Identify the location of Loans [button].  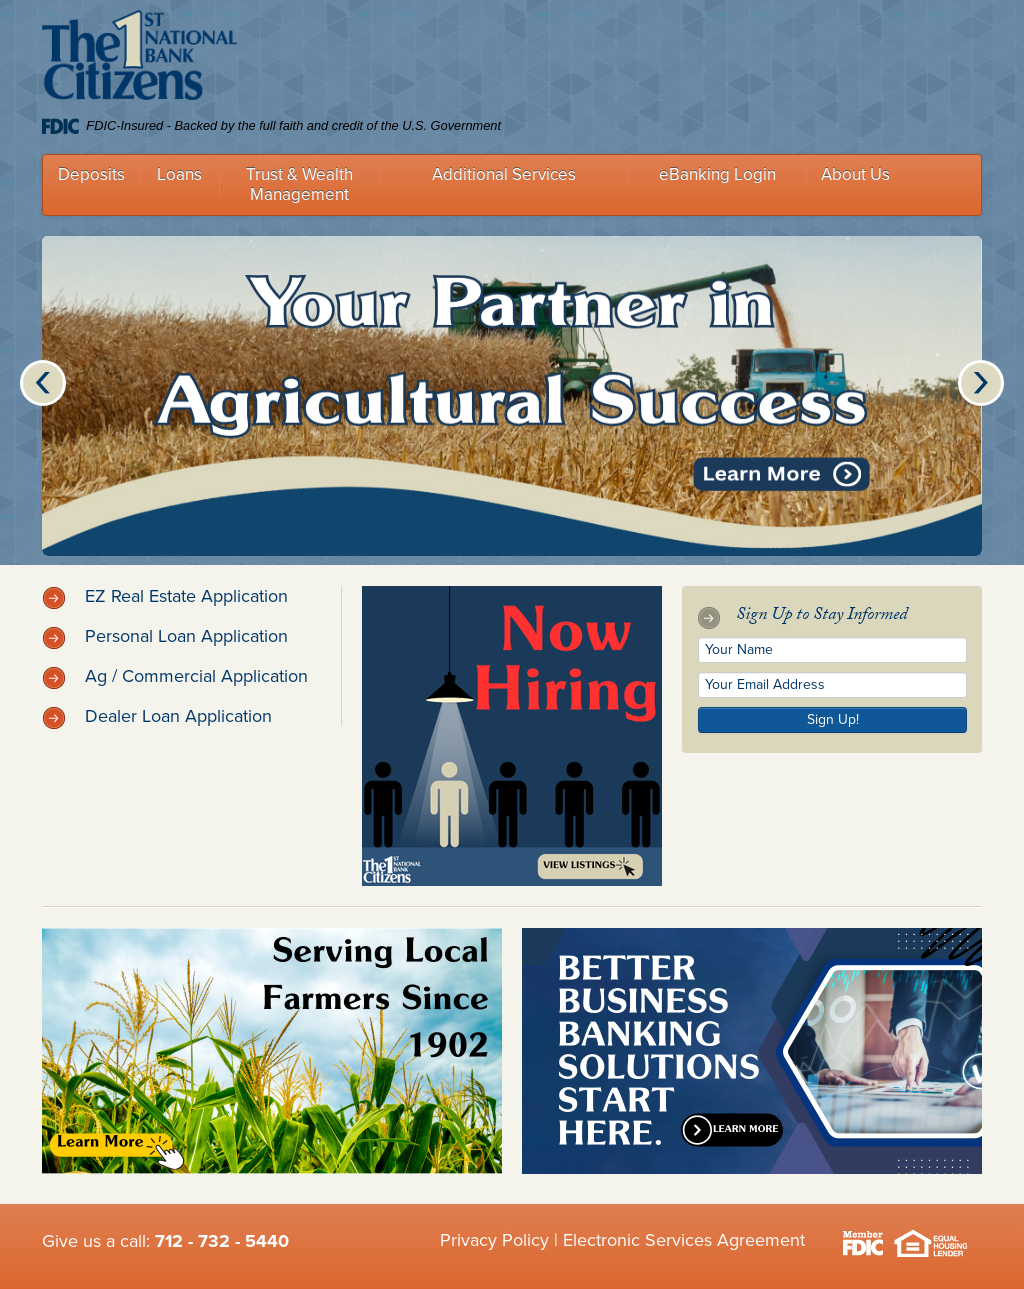
(179, 174).